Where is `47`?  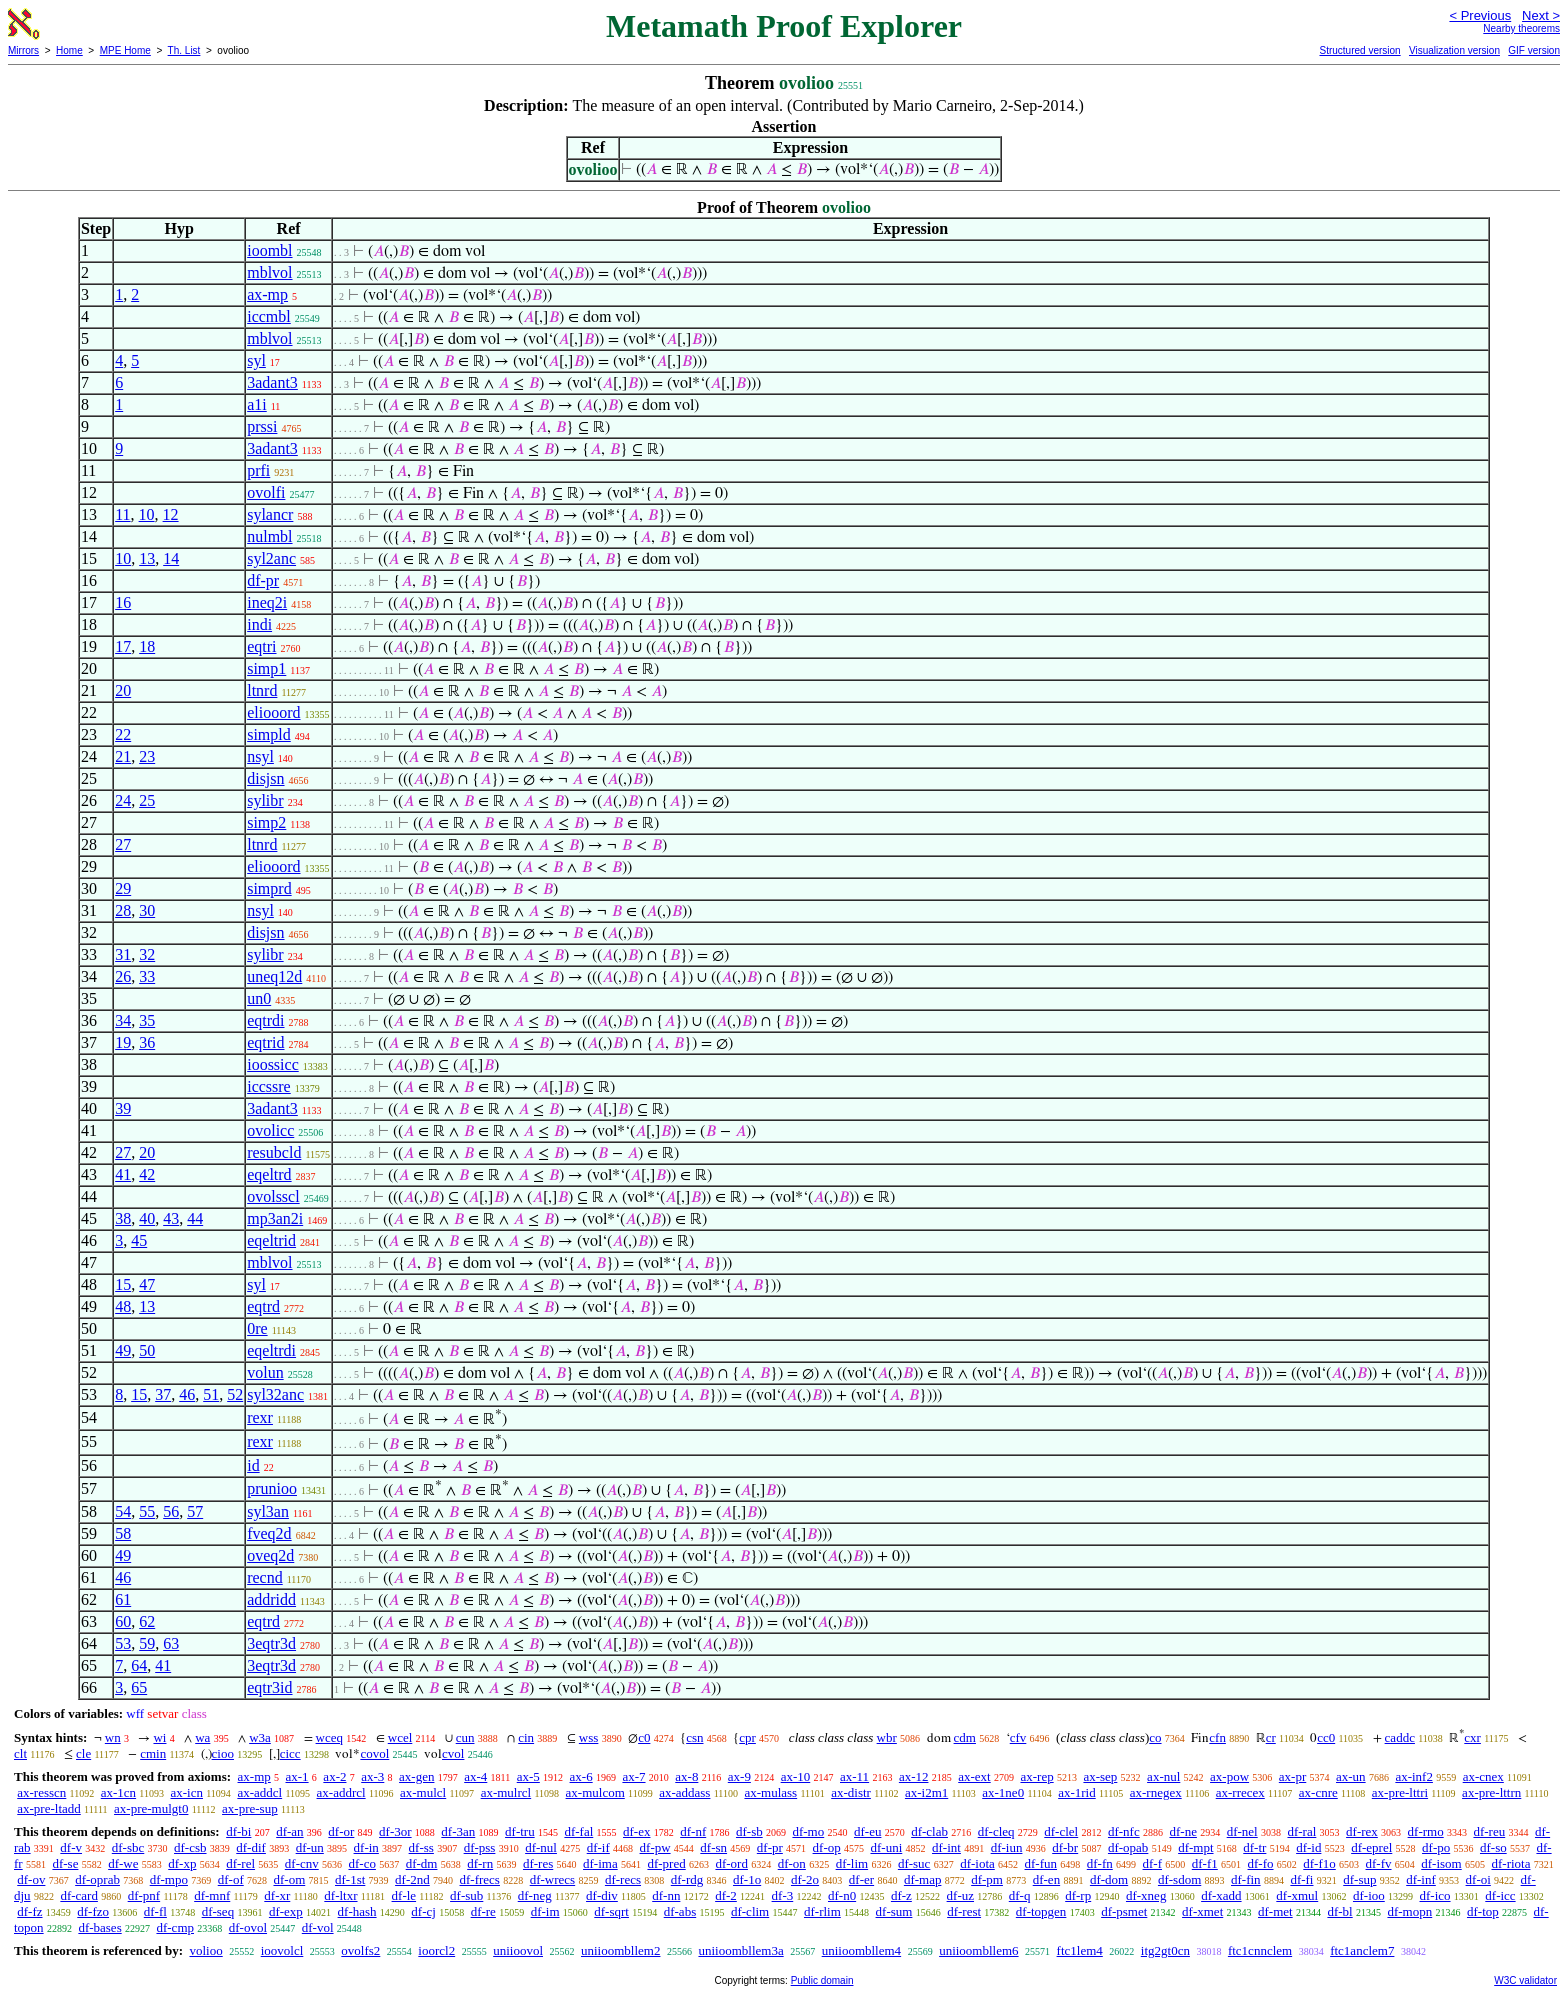 47 is located at coordinates (147, 1284).